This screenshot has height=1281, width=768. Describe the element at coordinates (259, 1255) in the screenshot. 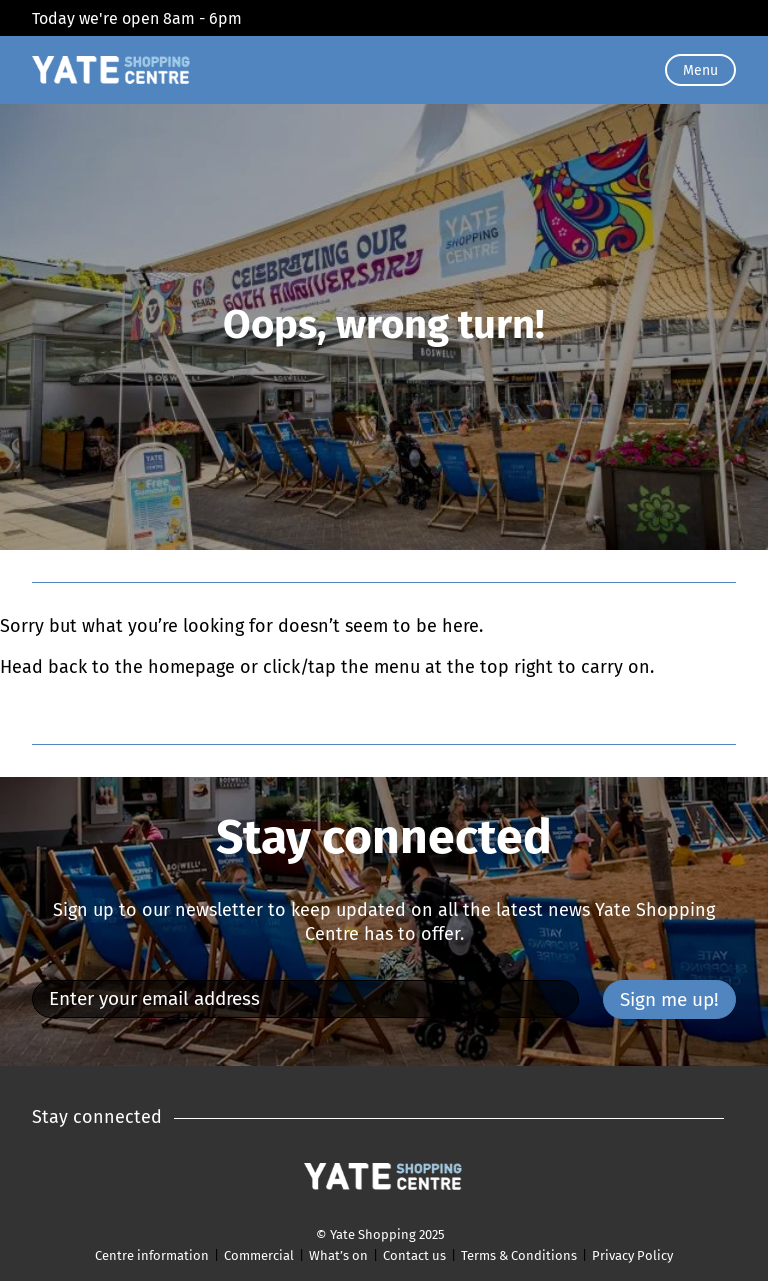

I see `Commercial` at that location.